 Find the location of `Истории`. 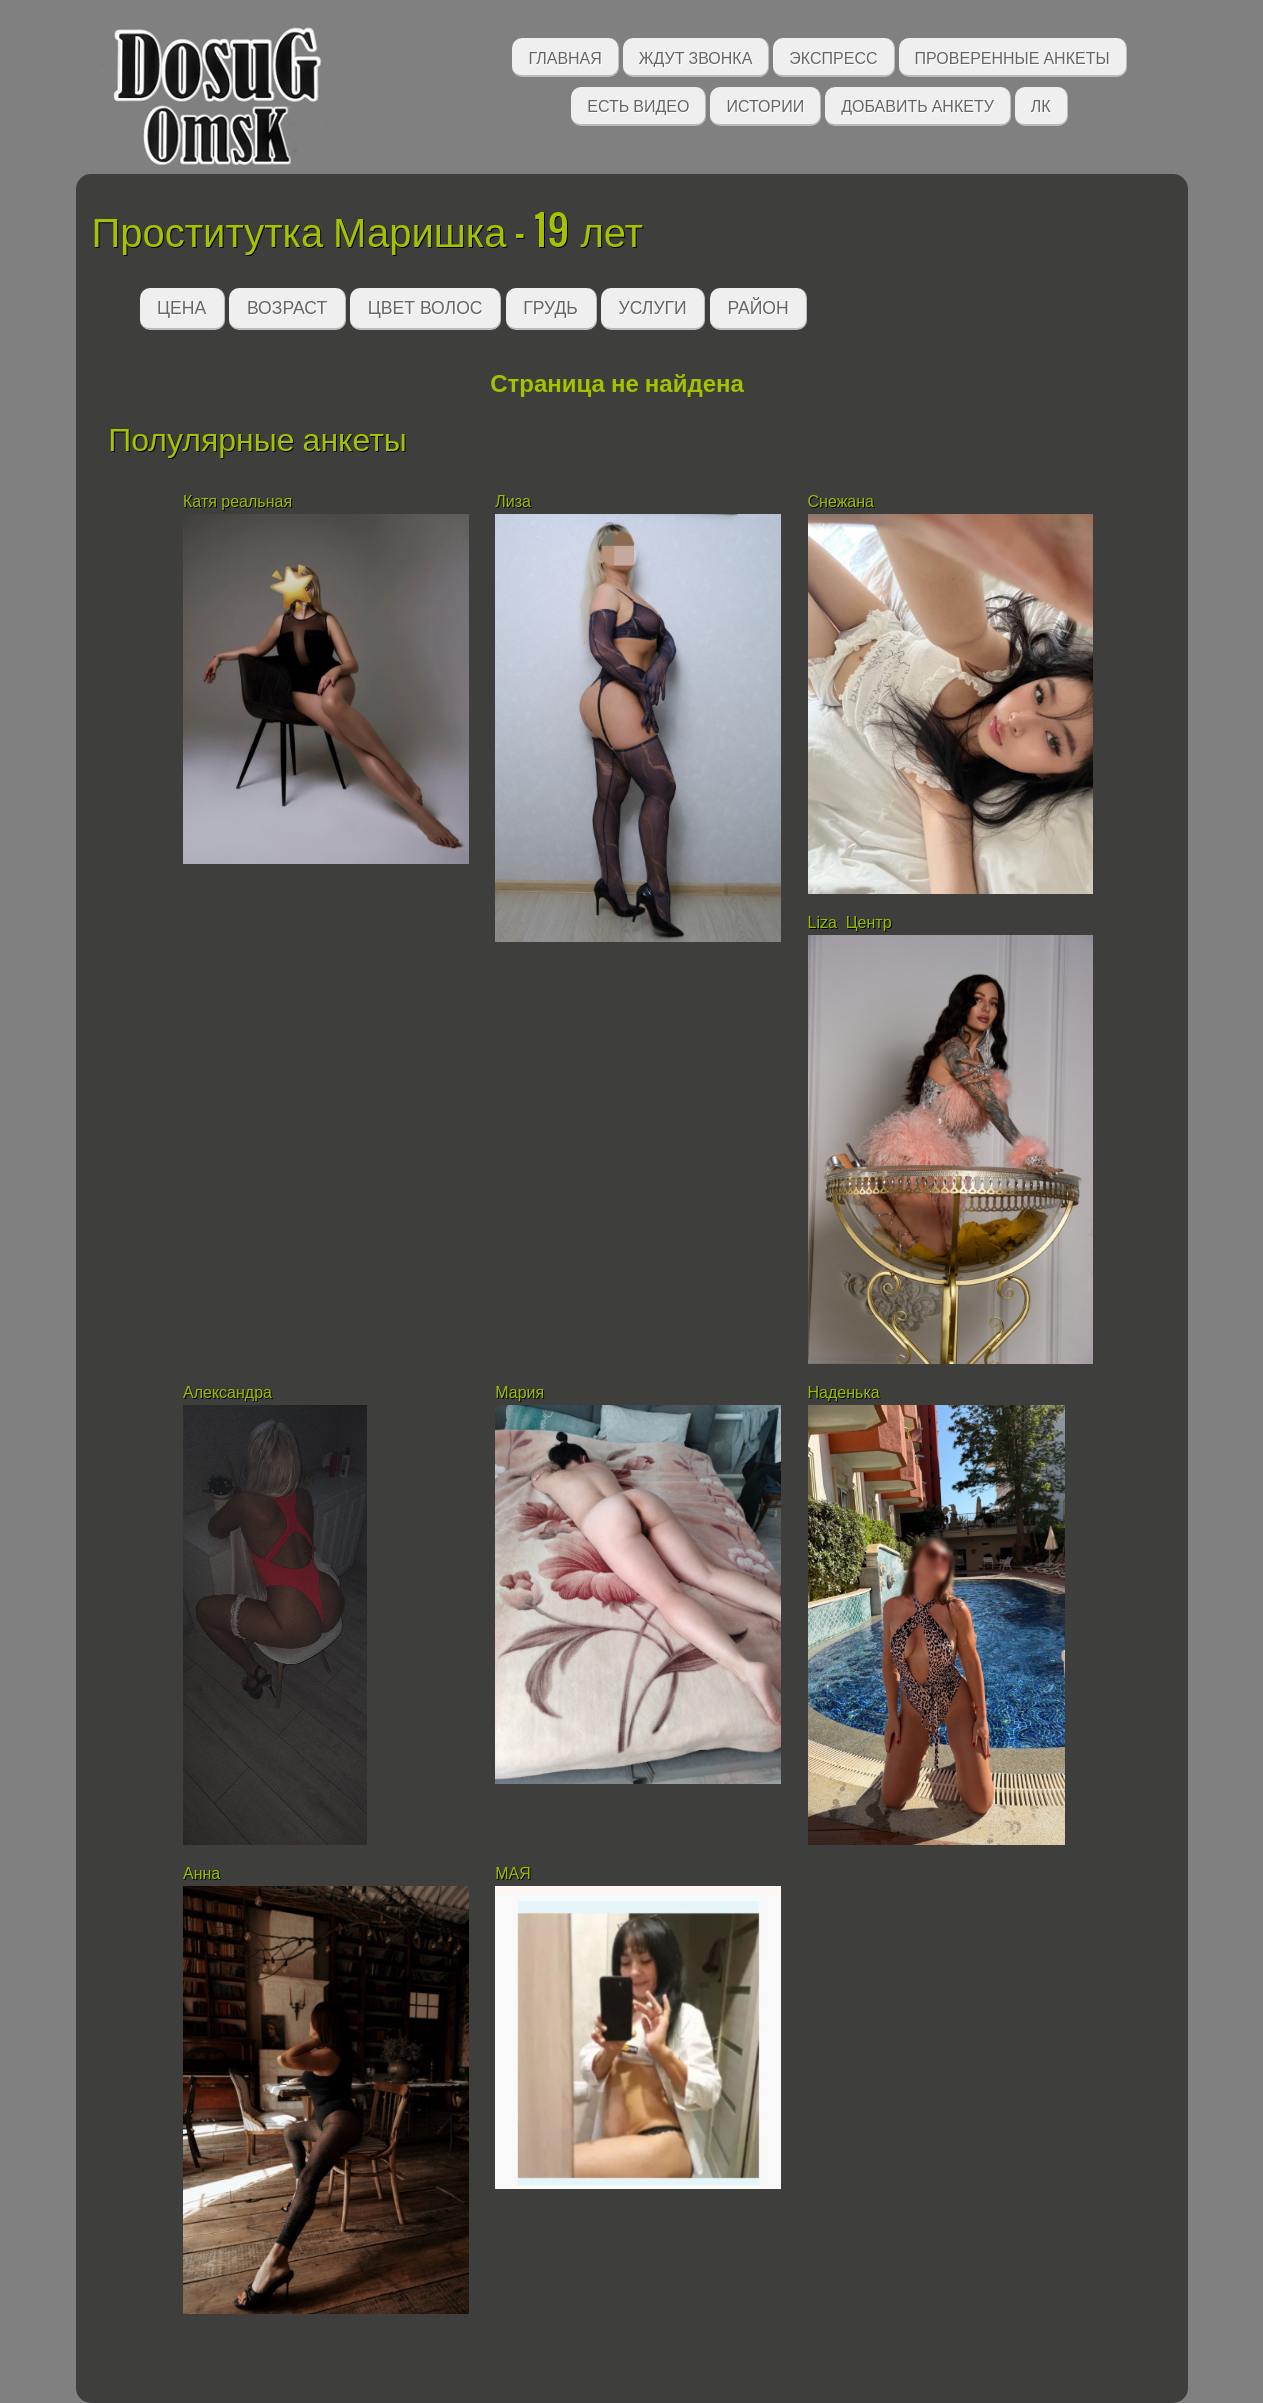

Истории is located at coordinates (765, 104).